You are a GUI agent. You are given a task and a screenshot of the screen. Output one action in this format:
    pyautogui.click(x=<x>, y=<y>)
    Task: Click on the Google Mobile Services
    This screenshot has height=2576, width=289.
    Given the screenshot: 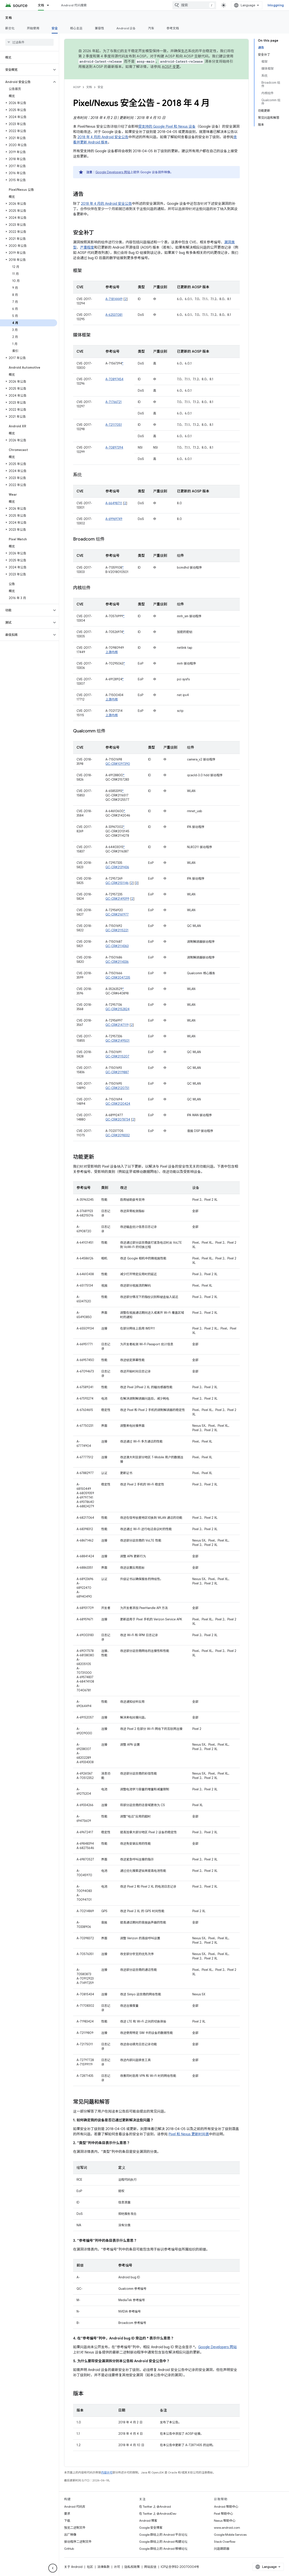 What is the action you would take?
    pyautogui.click(x=230, y=2535)
    